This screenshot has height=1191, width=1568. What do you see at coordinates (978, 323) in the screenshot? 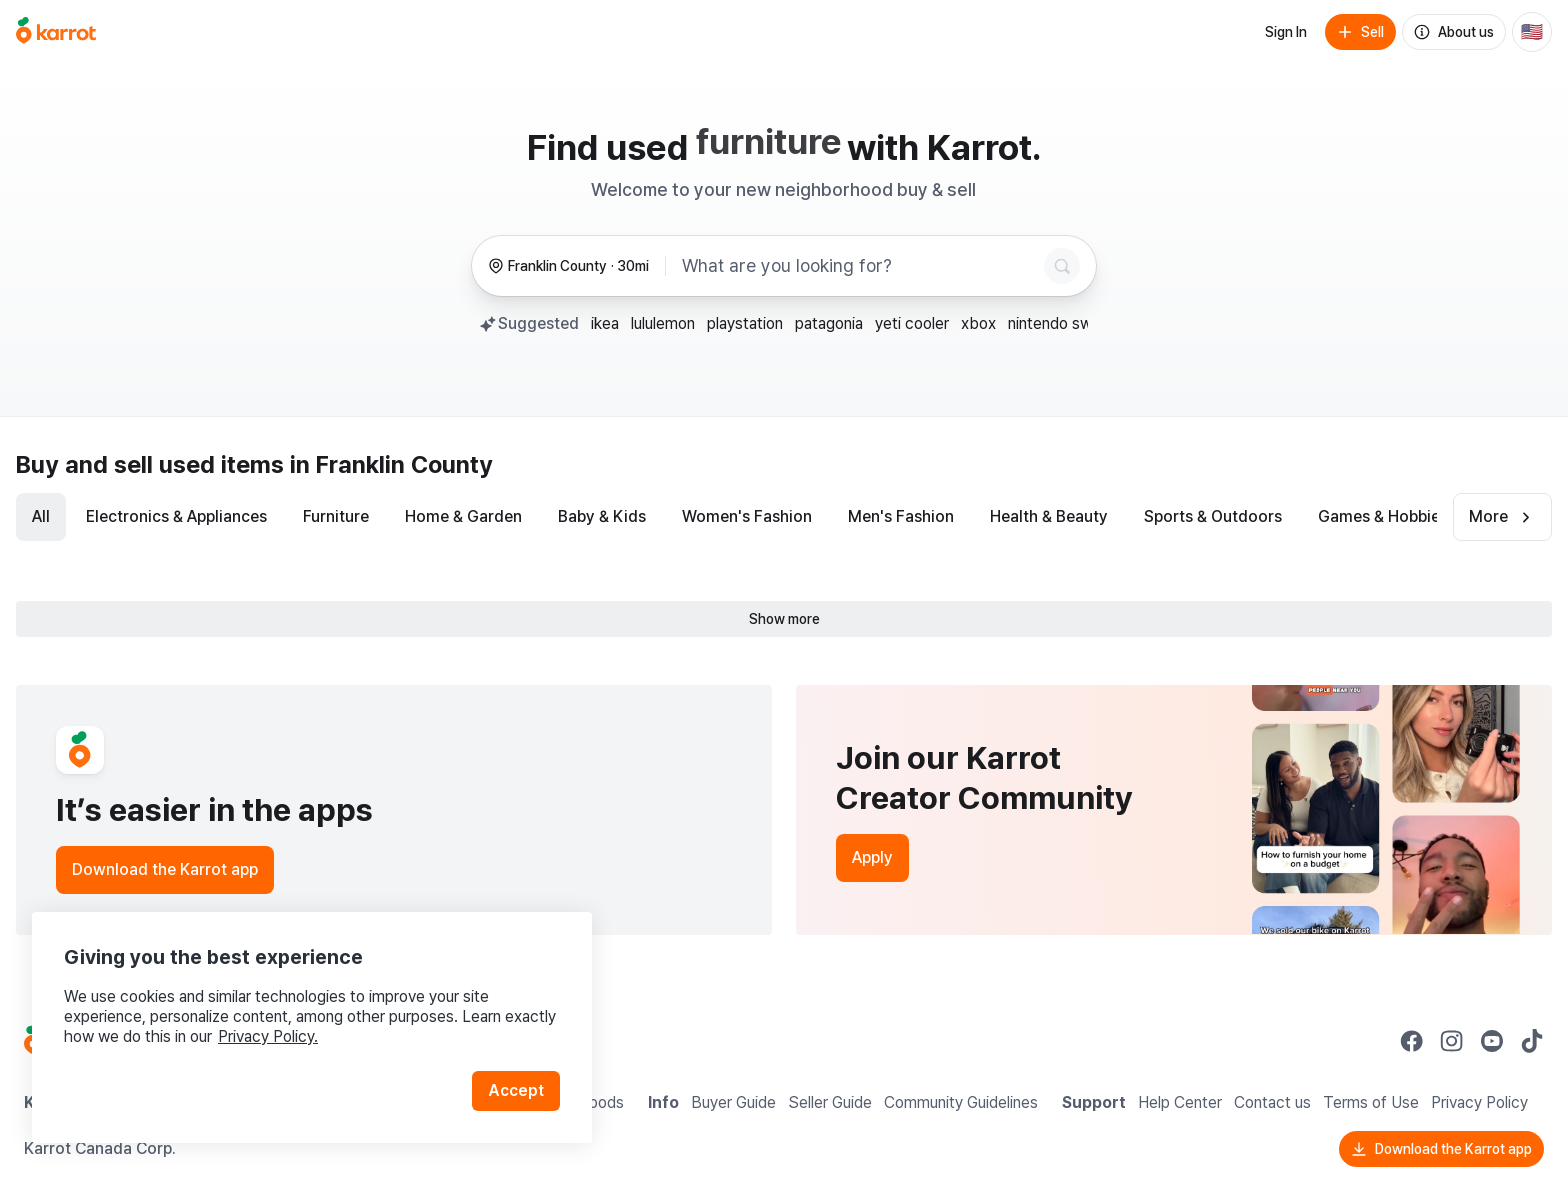
I see `xbox` at bounding box center [978, 323].